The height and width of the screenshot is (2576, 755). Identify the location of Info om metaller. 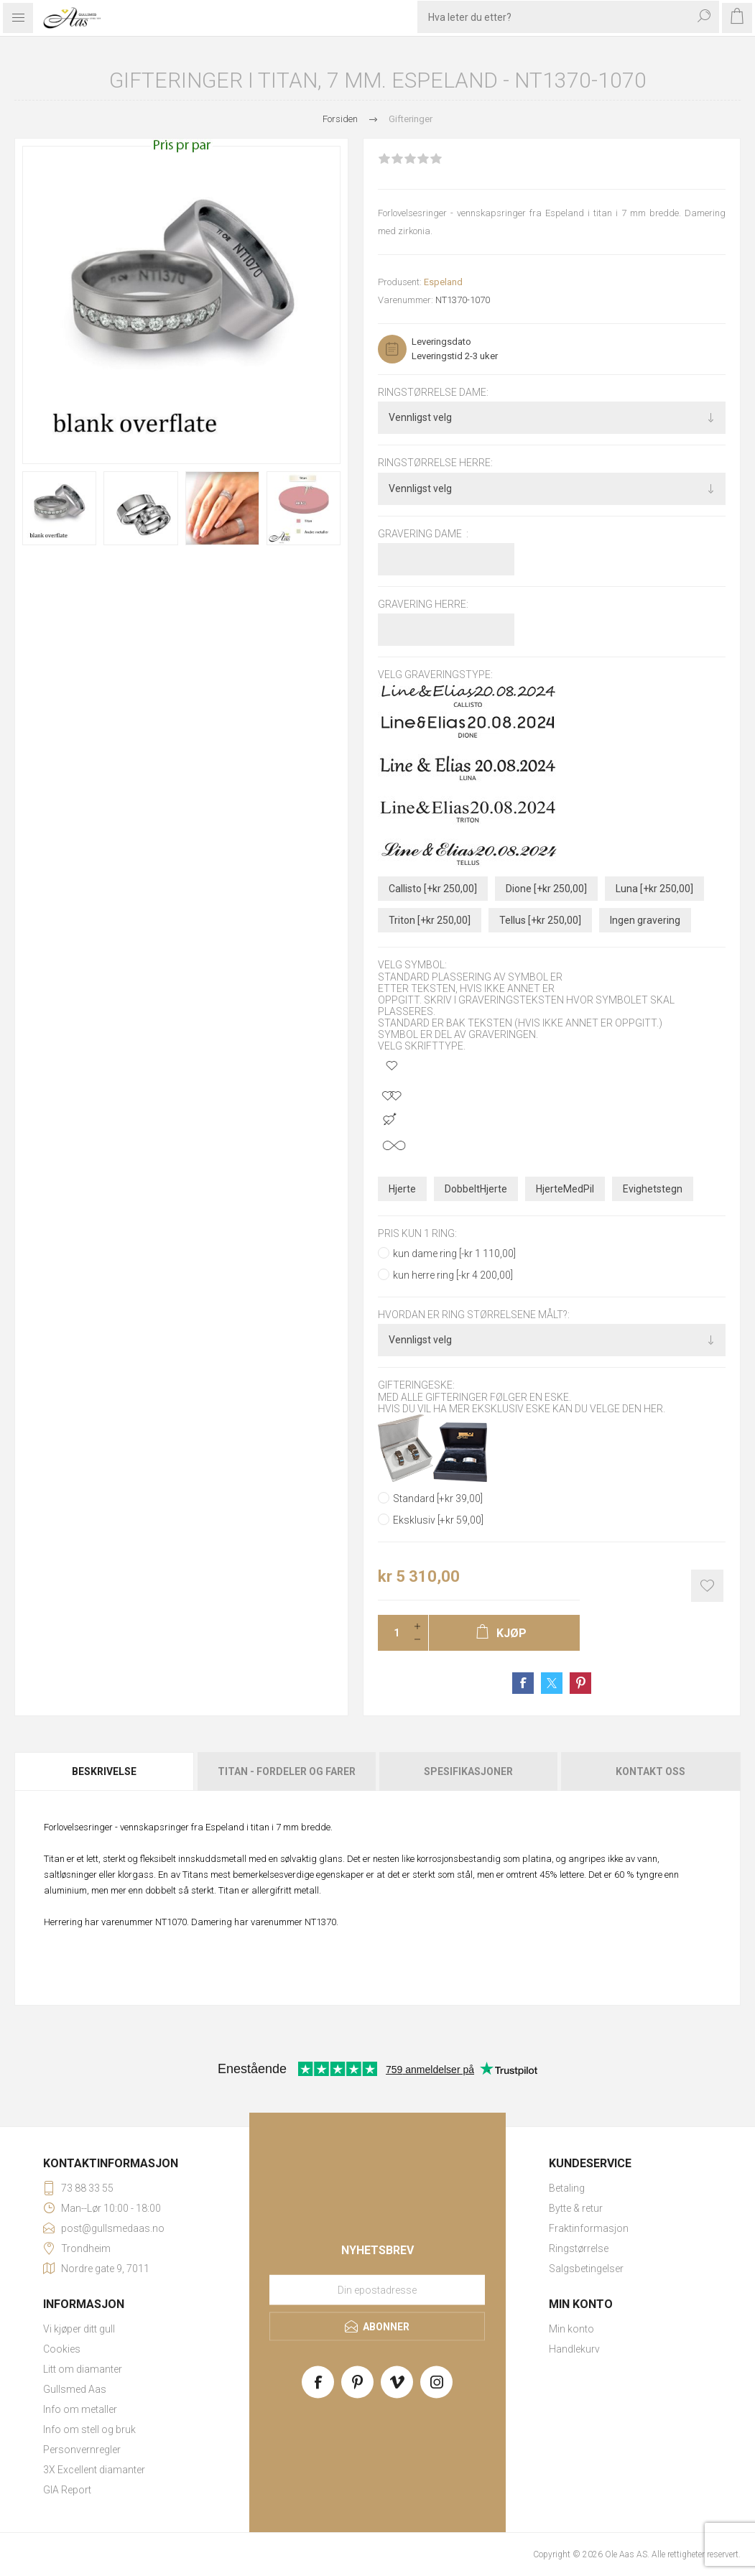
(80, 2409).